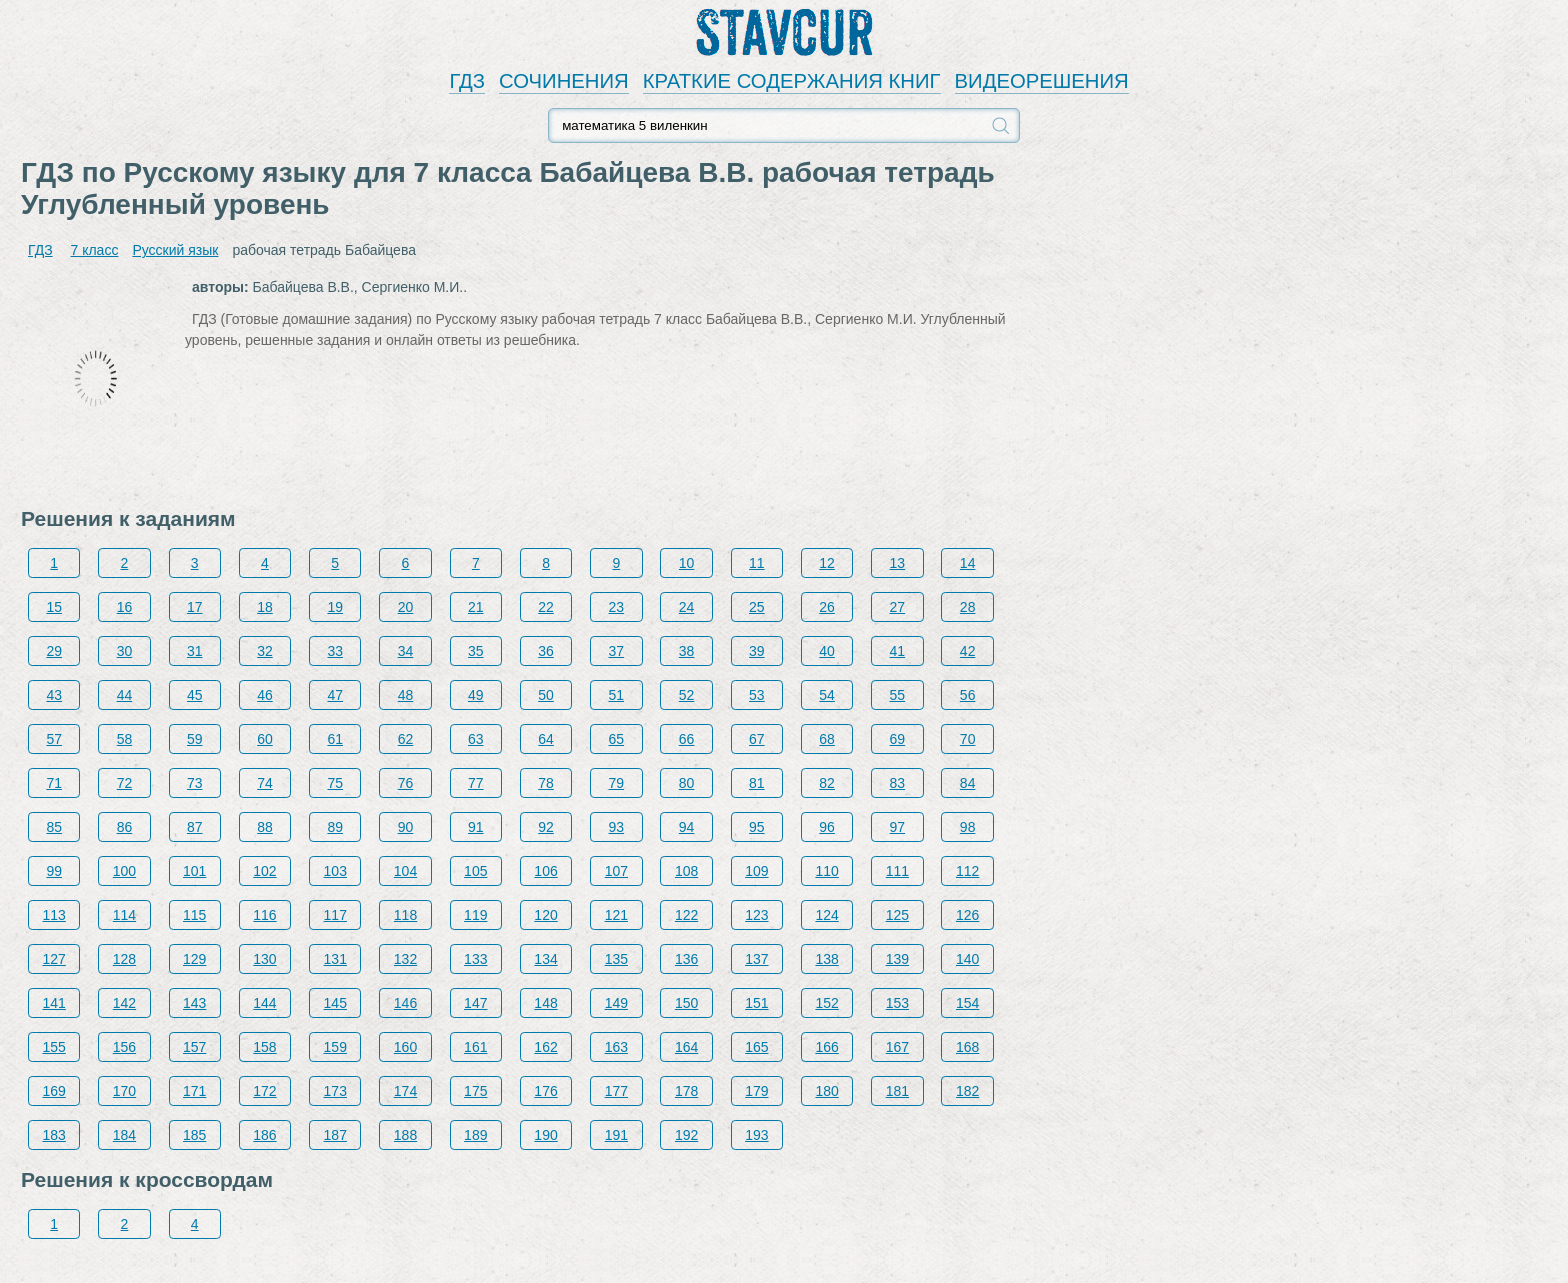 The image size is (1568, 1283). Describe the element at coordinates (335, 607) in the screenshot. I see `19` at that location.